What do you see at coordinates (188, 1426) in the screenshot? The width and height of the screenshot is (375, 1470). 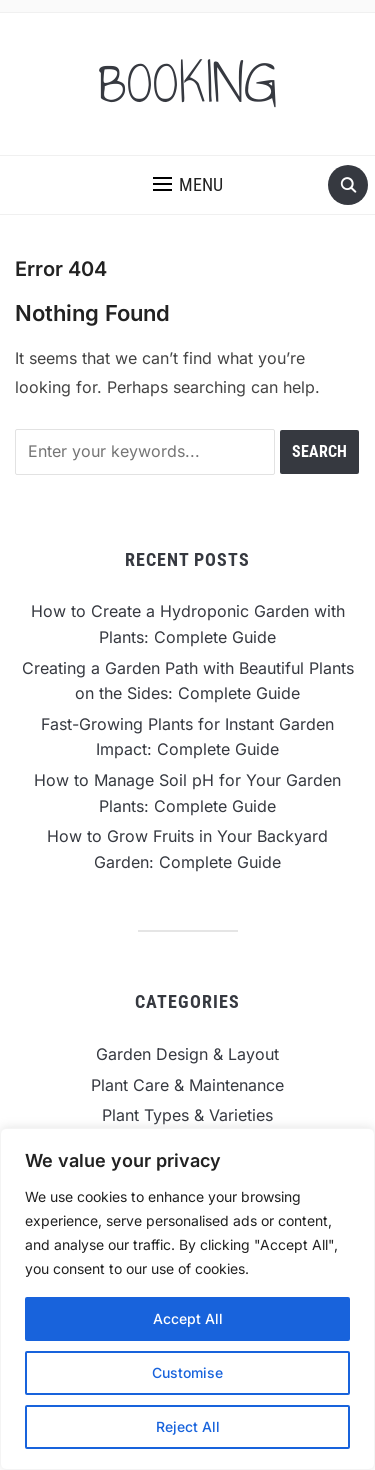 I see `Reject All` at bounding box center [188, 1426].